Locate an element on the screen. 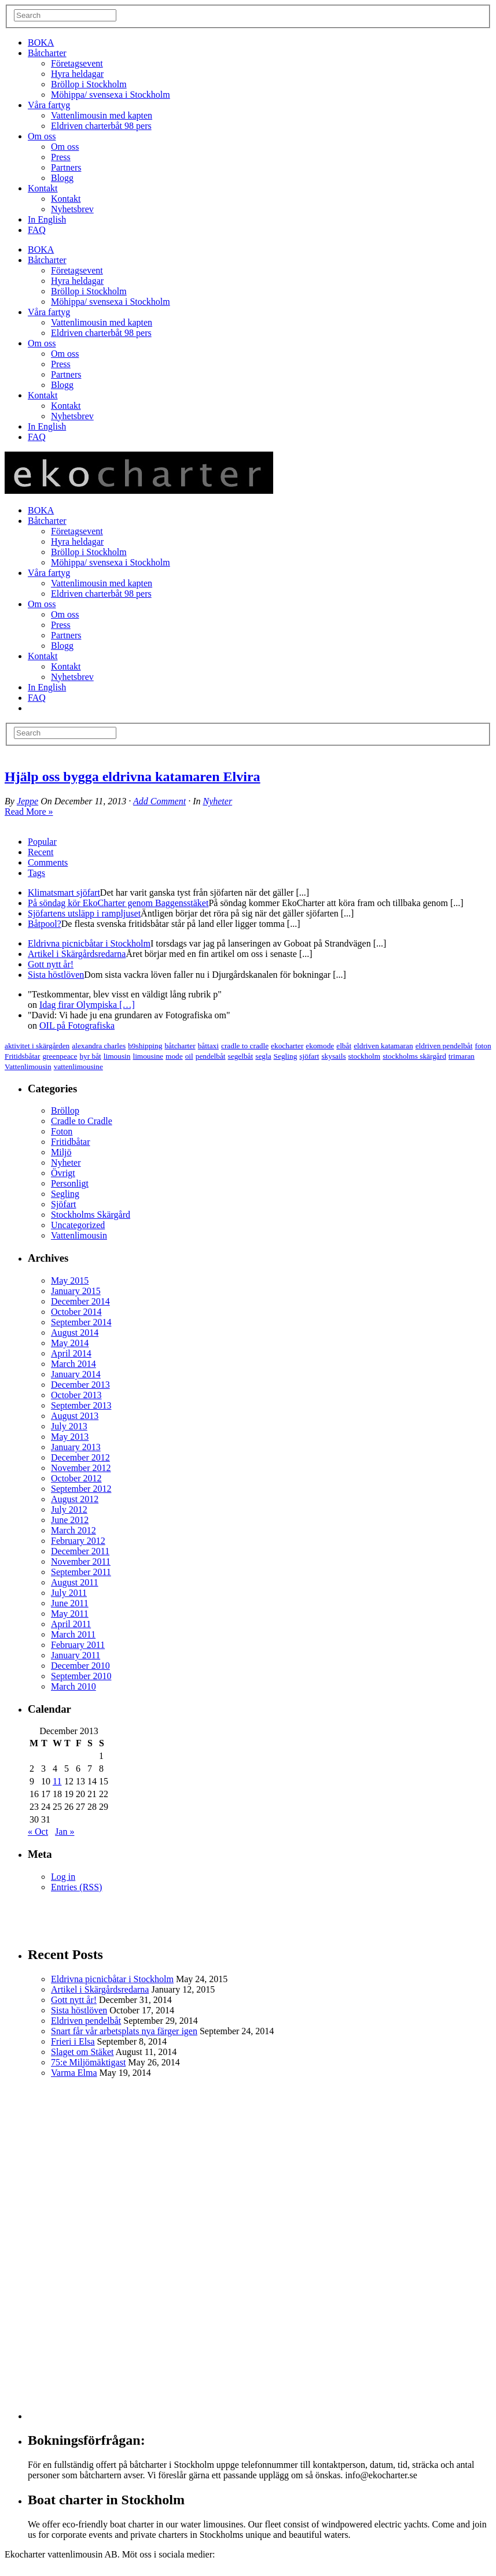 The width and height of the screenshot is (496, 2576). Idag firar Olympiska is located at coordinates (87, 1005).